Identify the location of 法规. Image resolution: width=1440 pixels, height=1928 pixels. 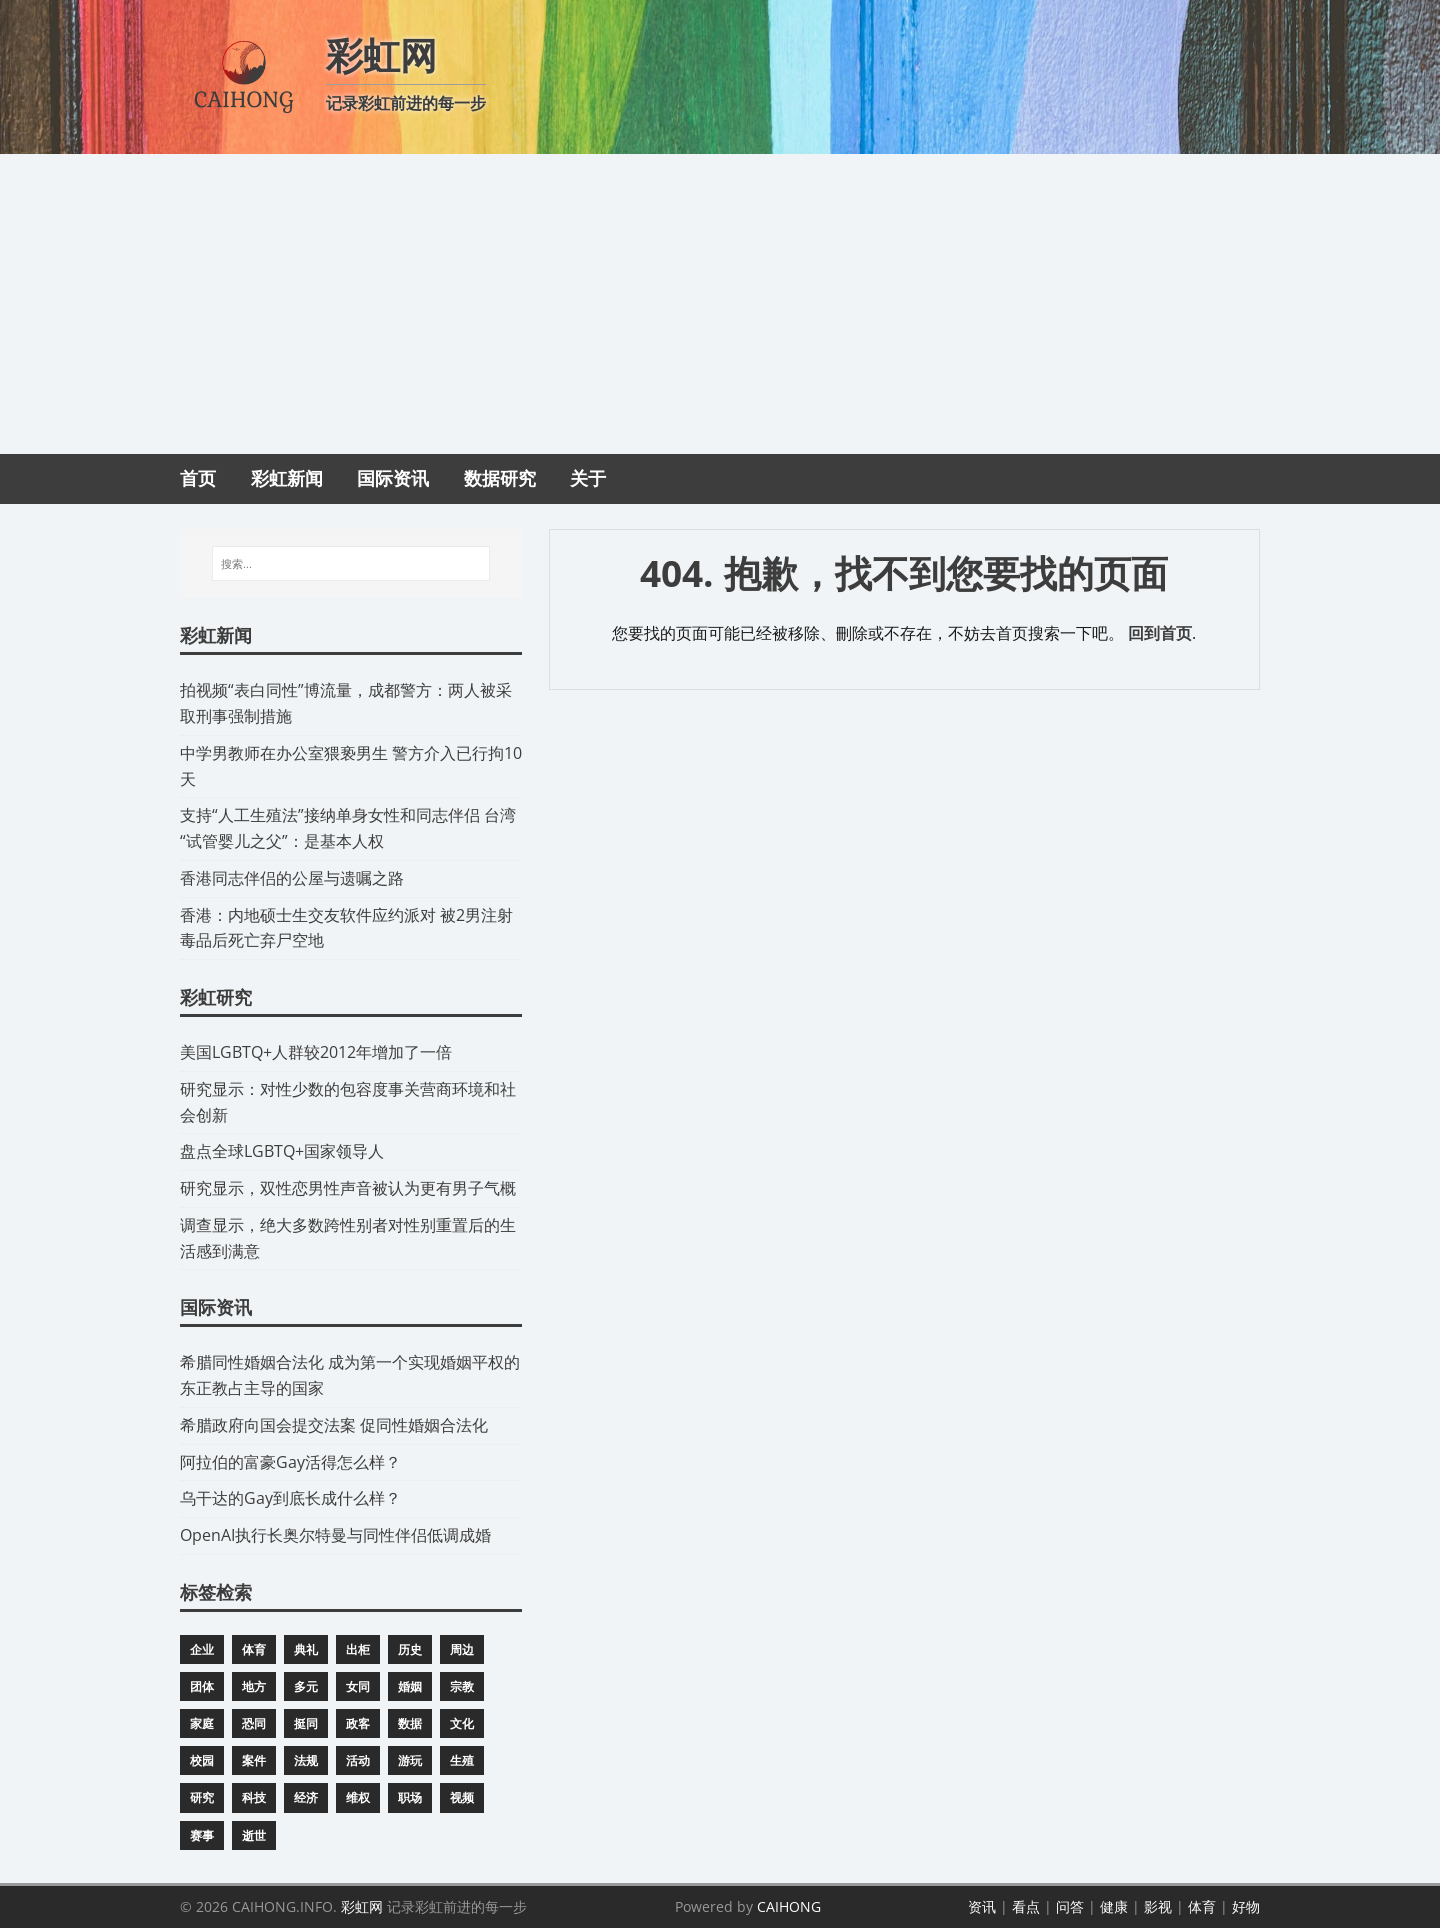
(306, 1760).